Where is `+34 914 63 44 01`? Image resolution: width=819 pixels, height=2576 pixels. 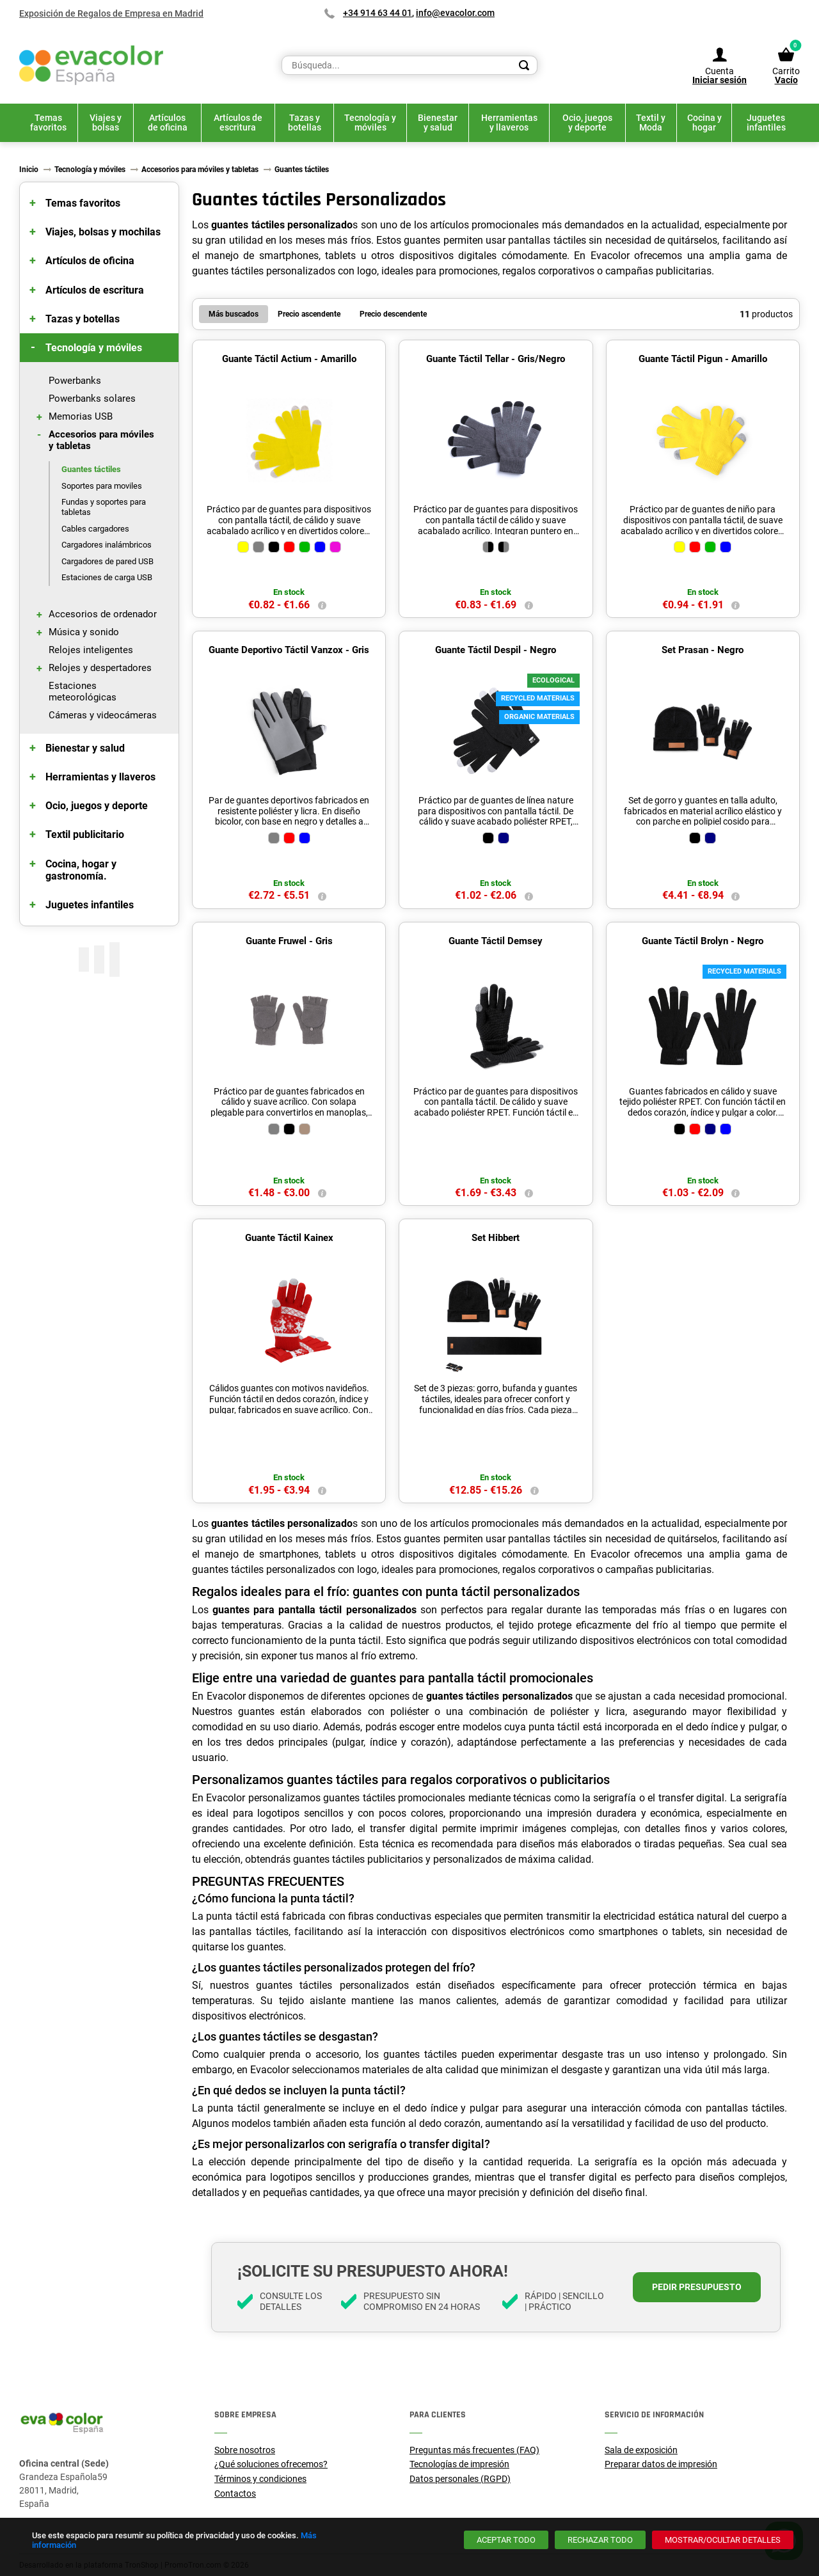 +34 914 63 44 01 is located at coordinates (377, 13).